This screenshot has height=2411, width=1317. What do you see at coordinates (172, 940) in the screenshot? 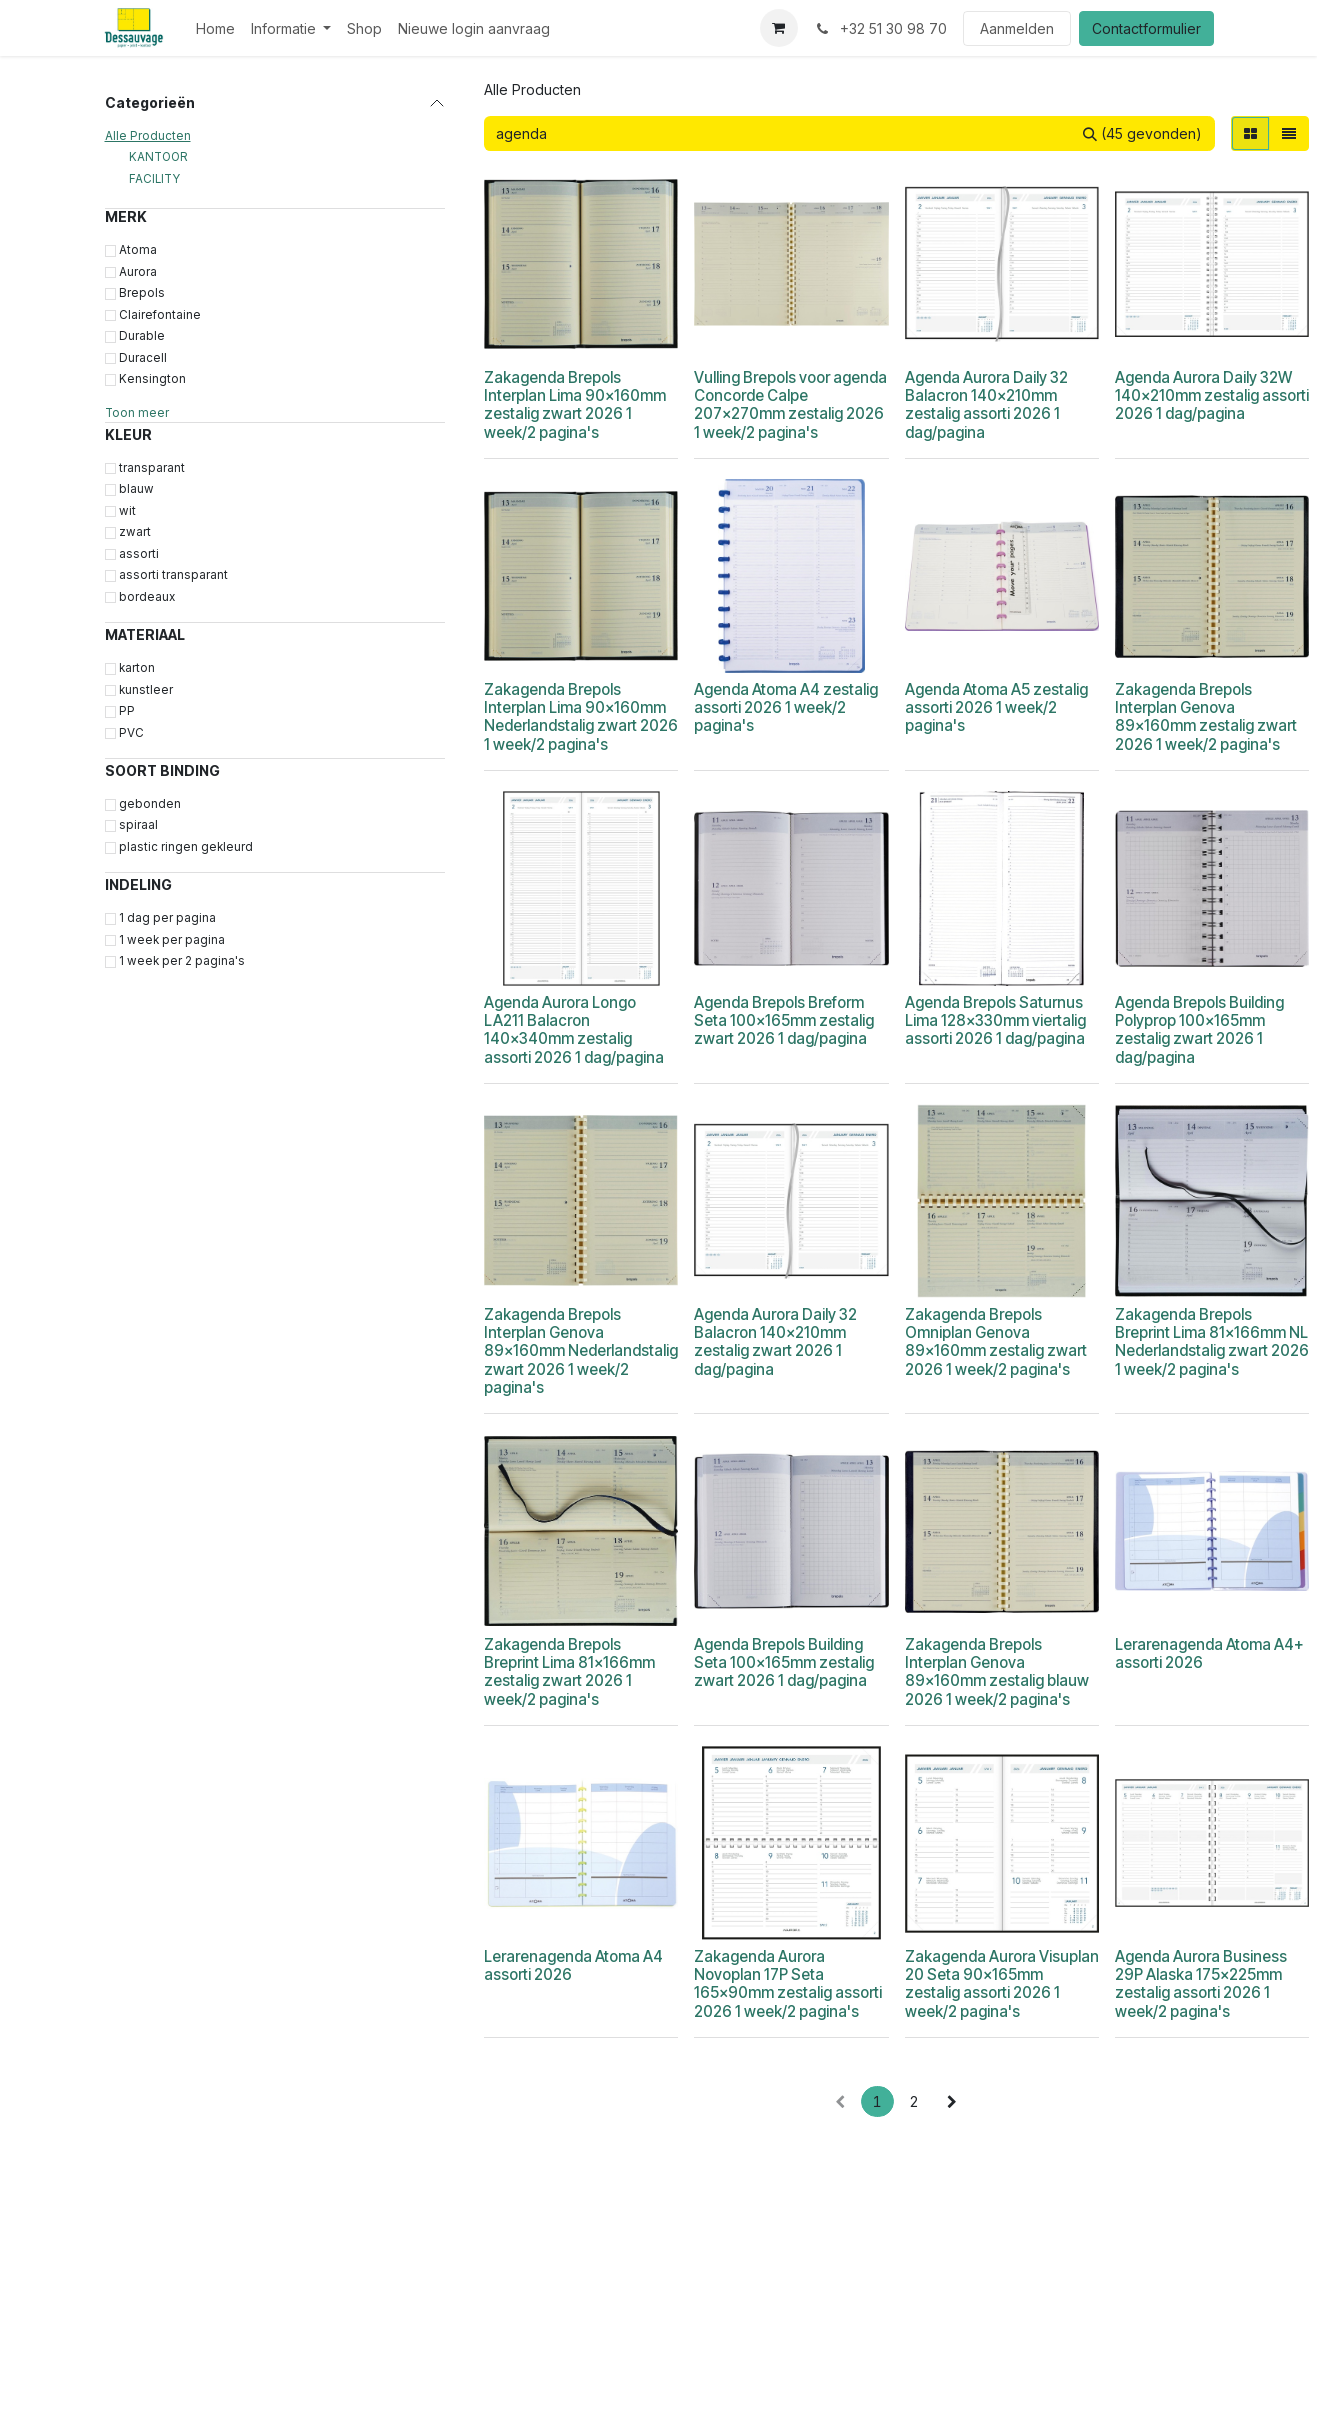
I see `1 week per pagina` at bounding box center [172, 940].